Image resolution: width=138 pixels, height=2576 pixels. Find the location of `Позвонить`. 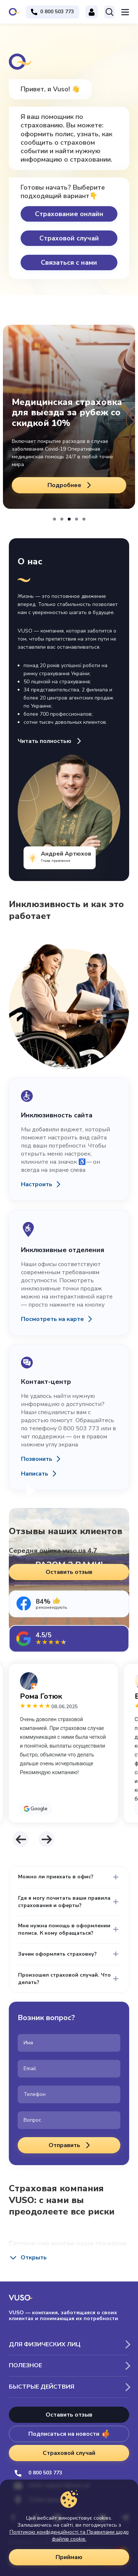

Позвонить is located at coordinates (36, 1459).